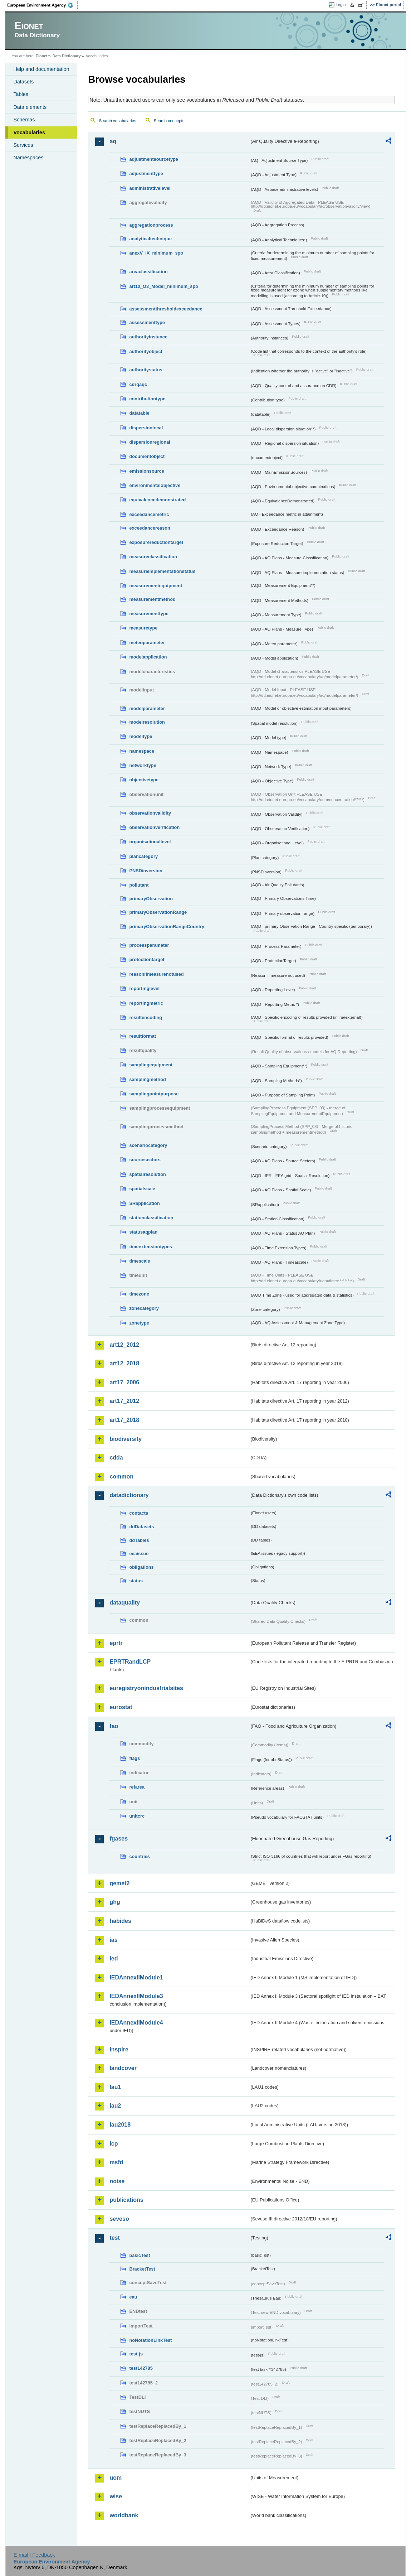  Describe the element at coordinates (151, 225) in the screenshot. I see `aggregationprocess` at that location.